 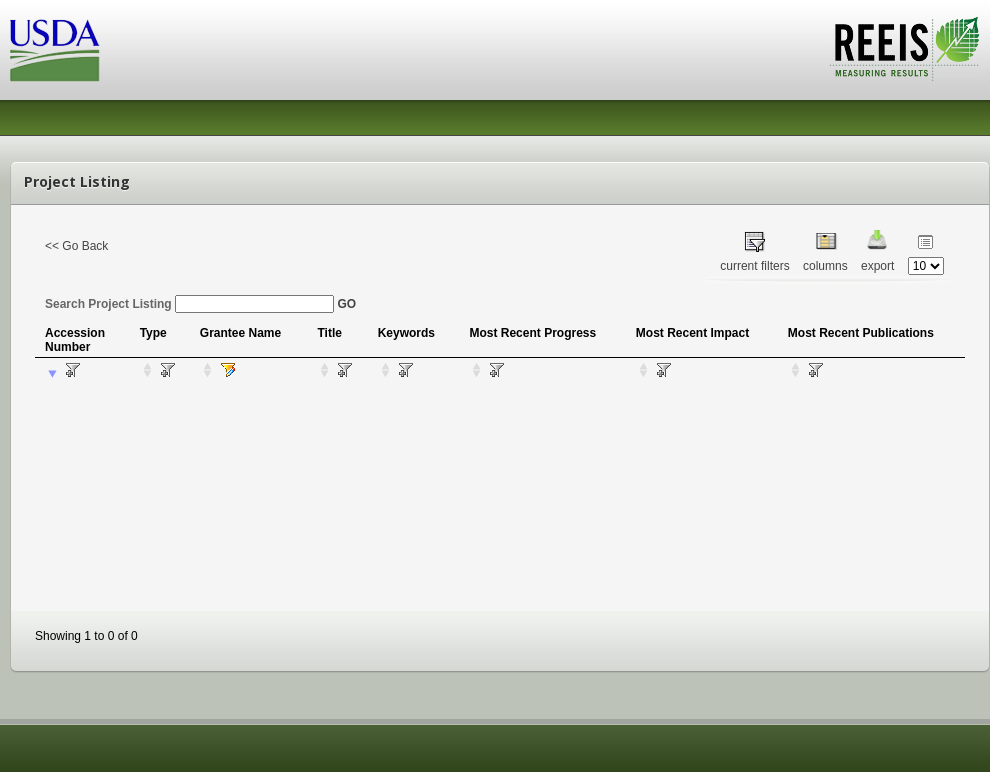 I want to click on << Go Back, so click(x=76, y=246).